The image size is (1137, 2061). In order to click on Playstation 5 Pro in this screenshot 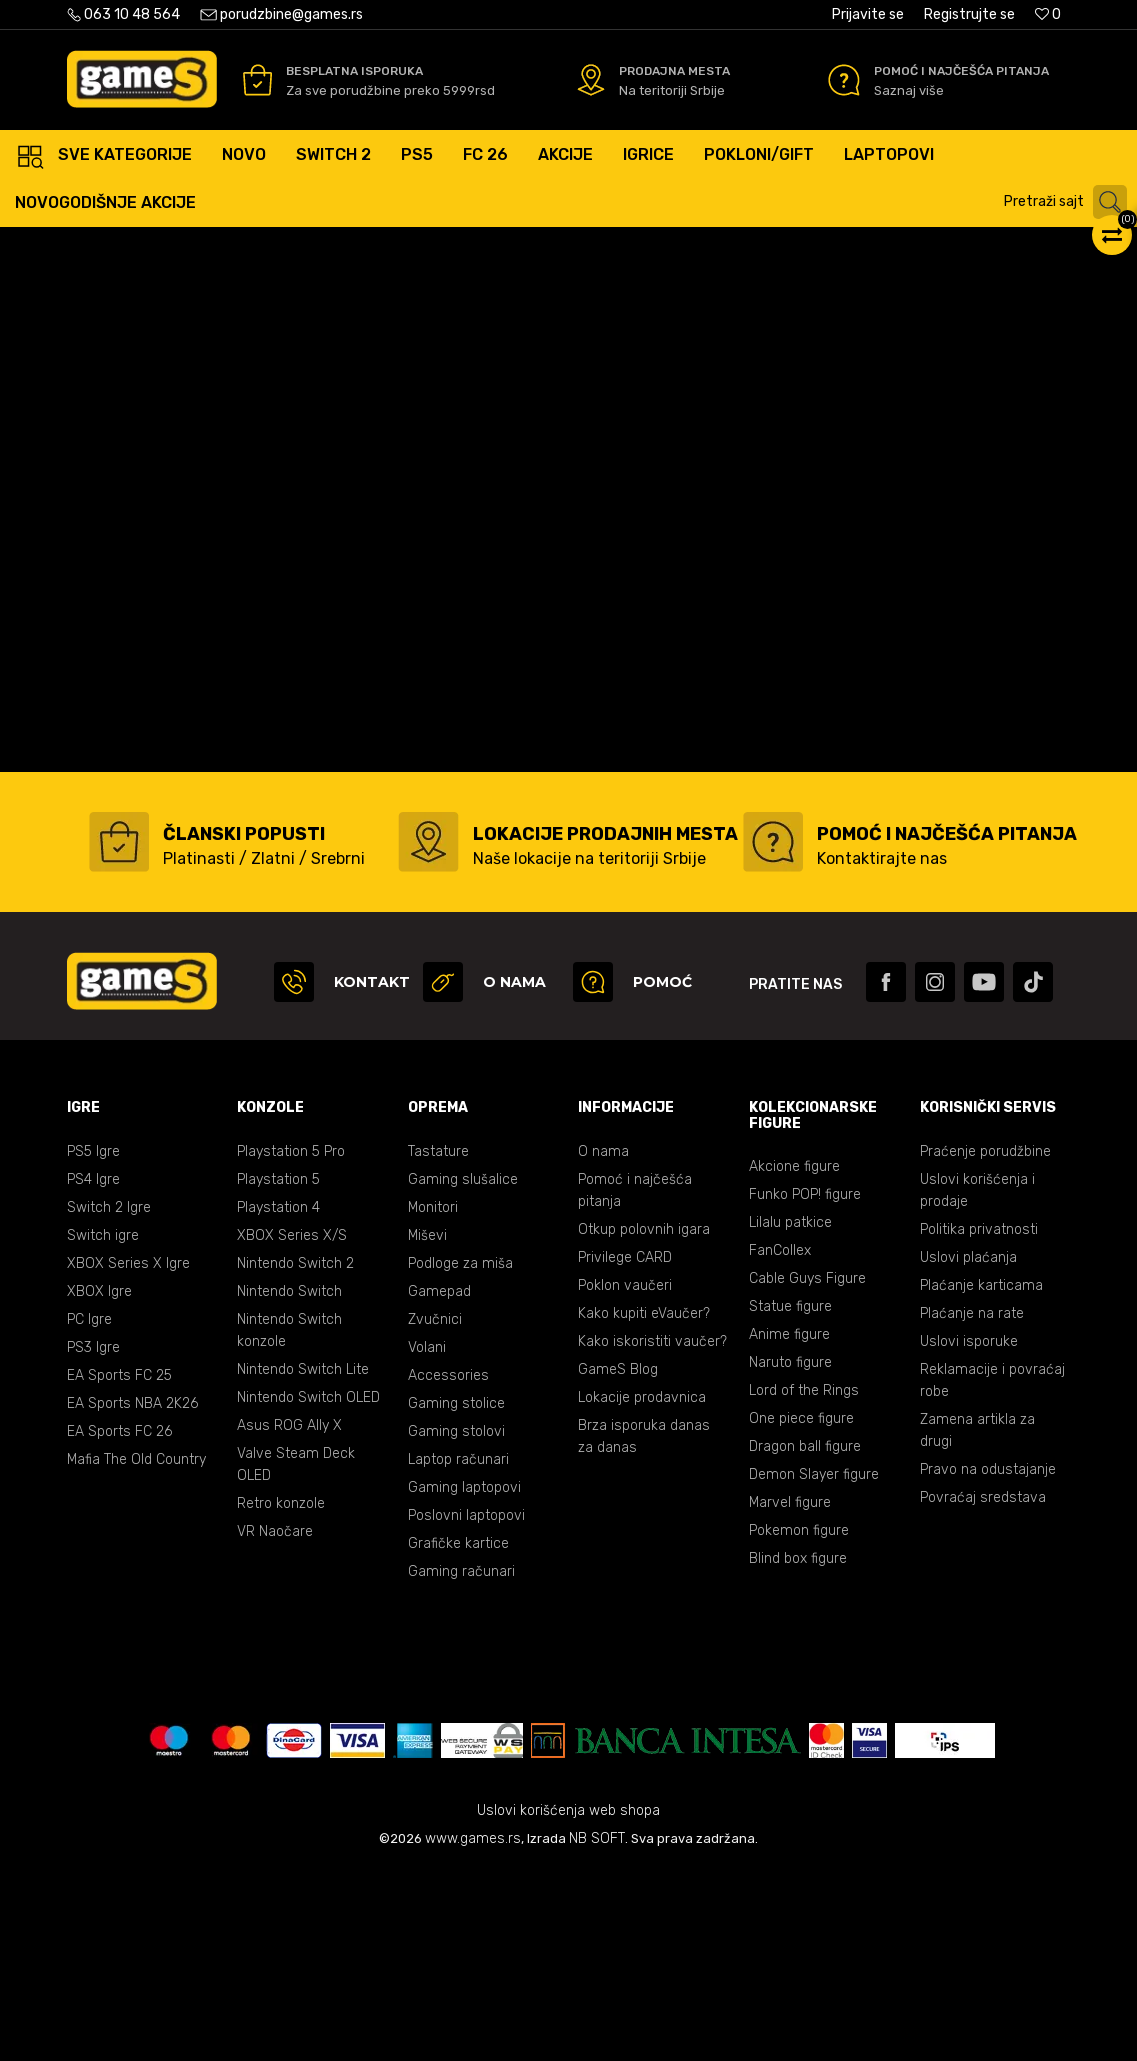, I will do `click(291, 1342)`.